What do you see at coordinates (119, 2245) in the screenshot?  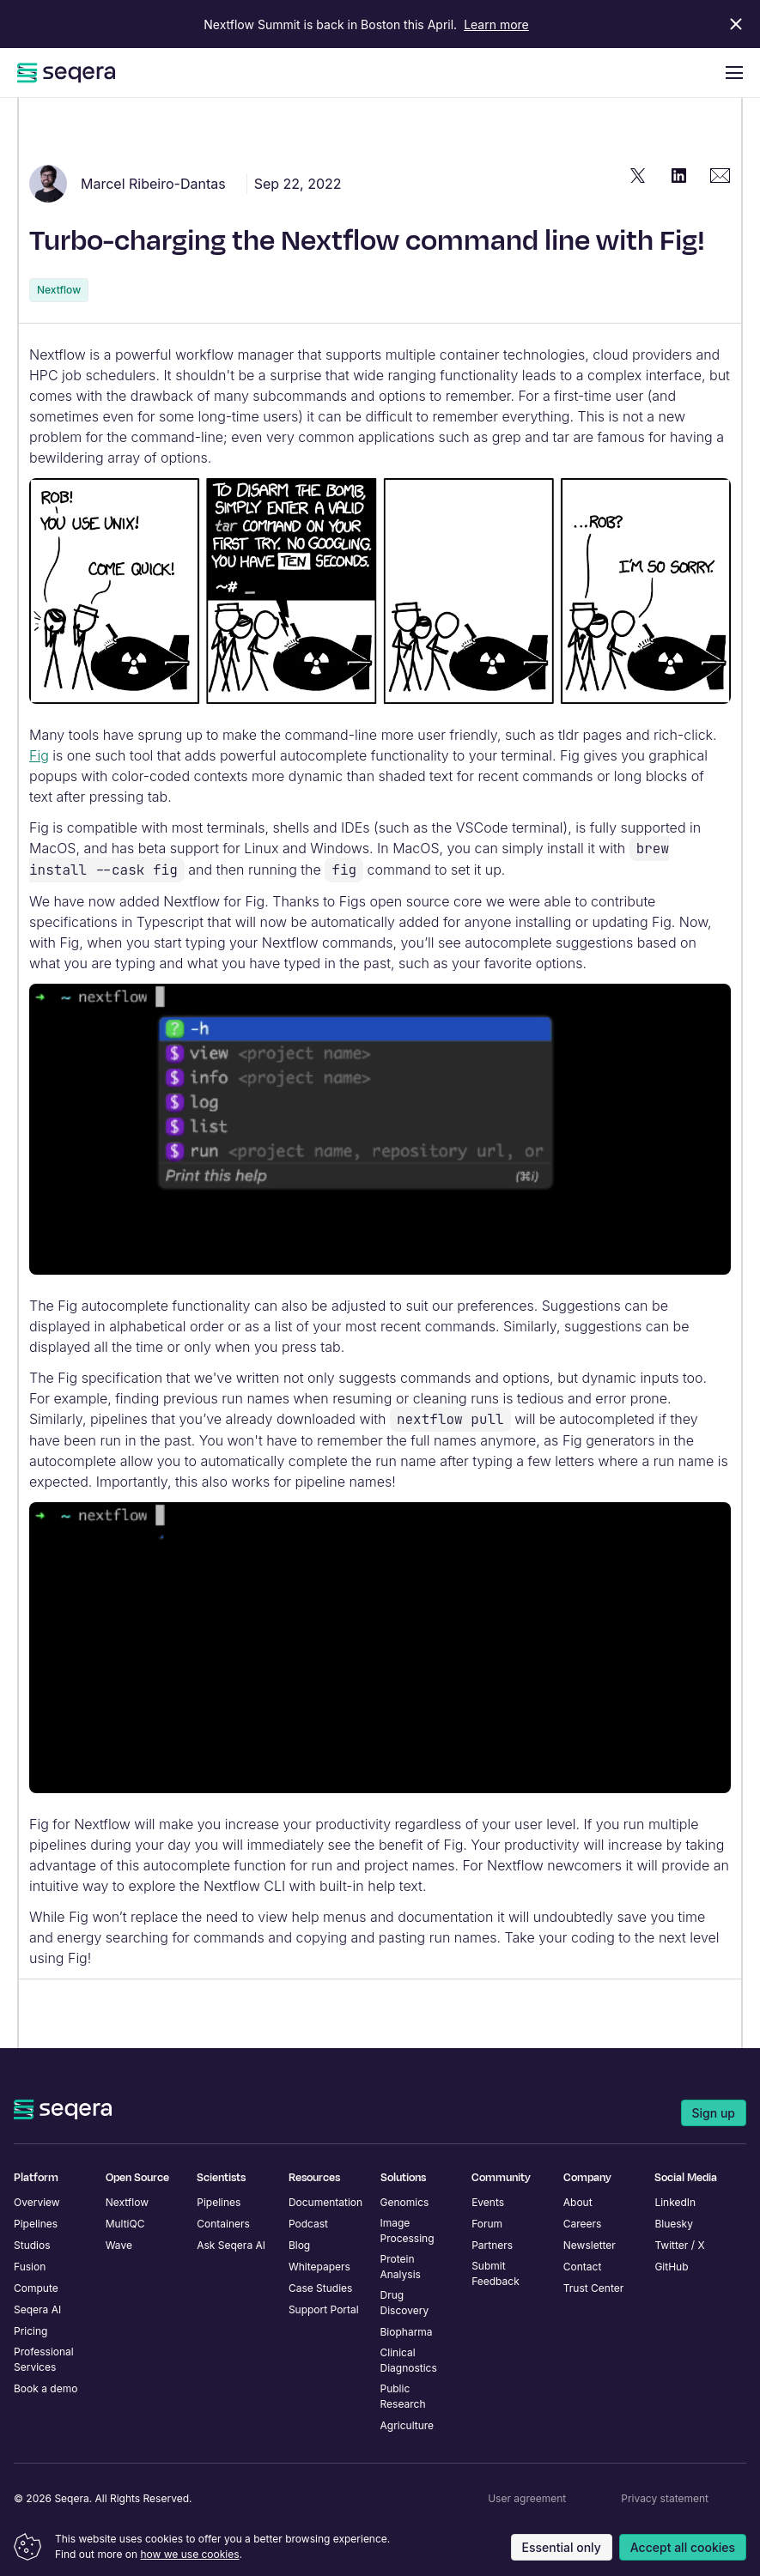 I see `Wave` at bounding box center [119, 2245].